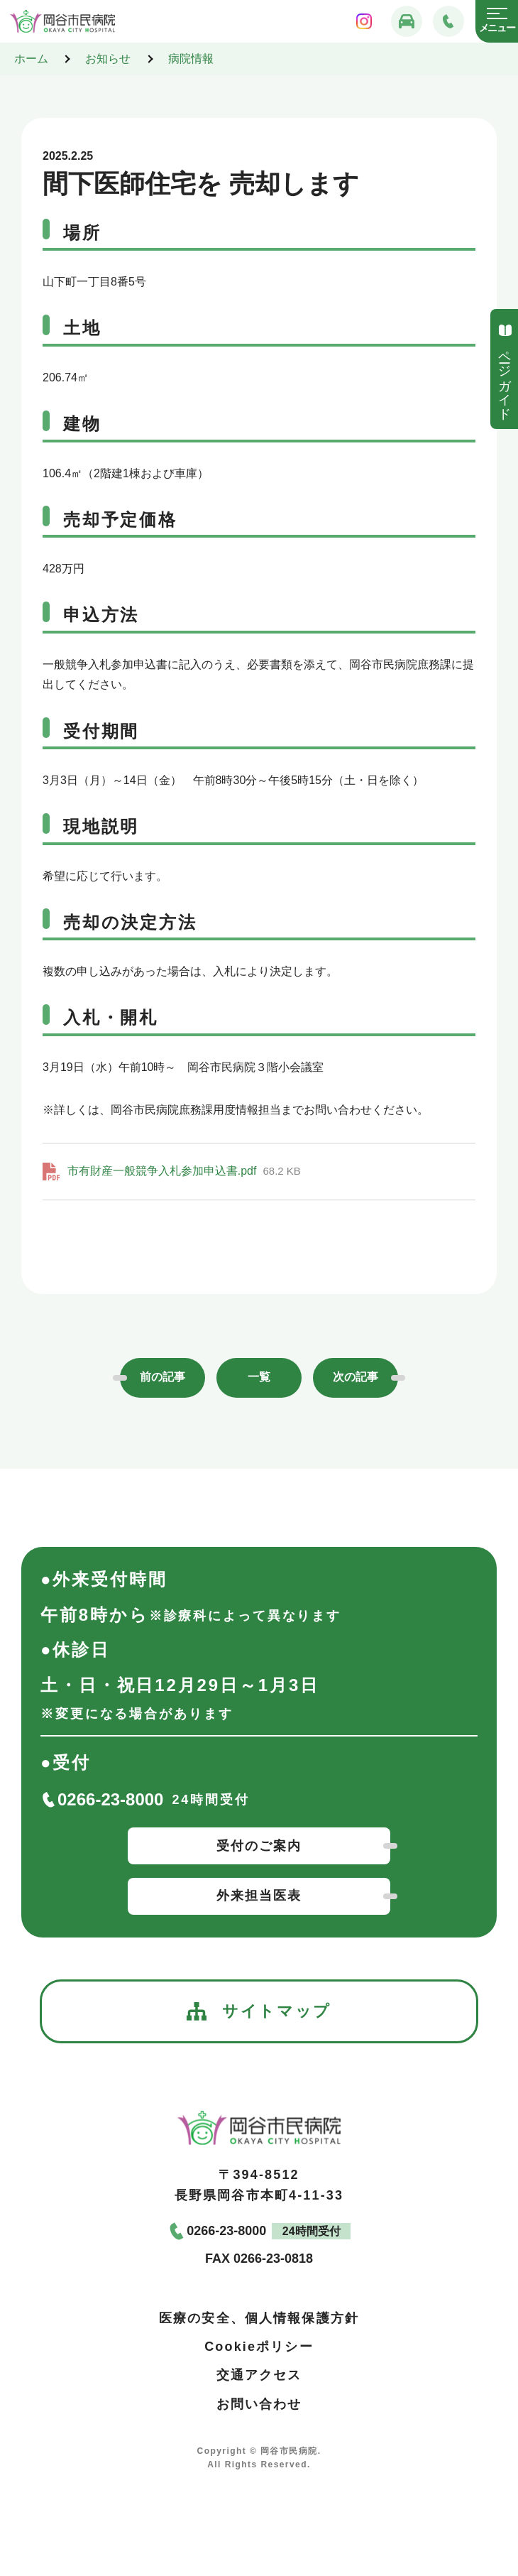 This screenshot has width=518, height=2576. What do you see at coordinates (191, 59) in the screenshot?
I see `病院情報` at bounding box center [191, 59].